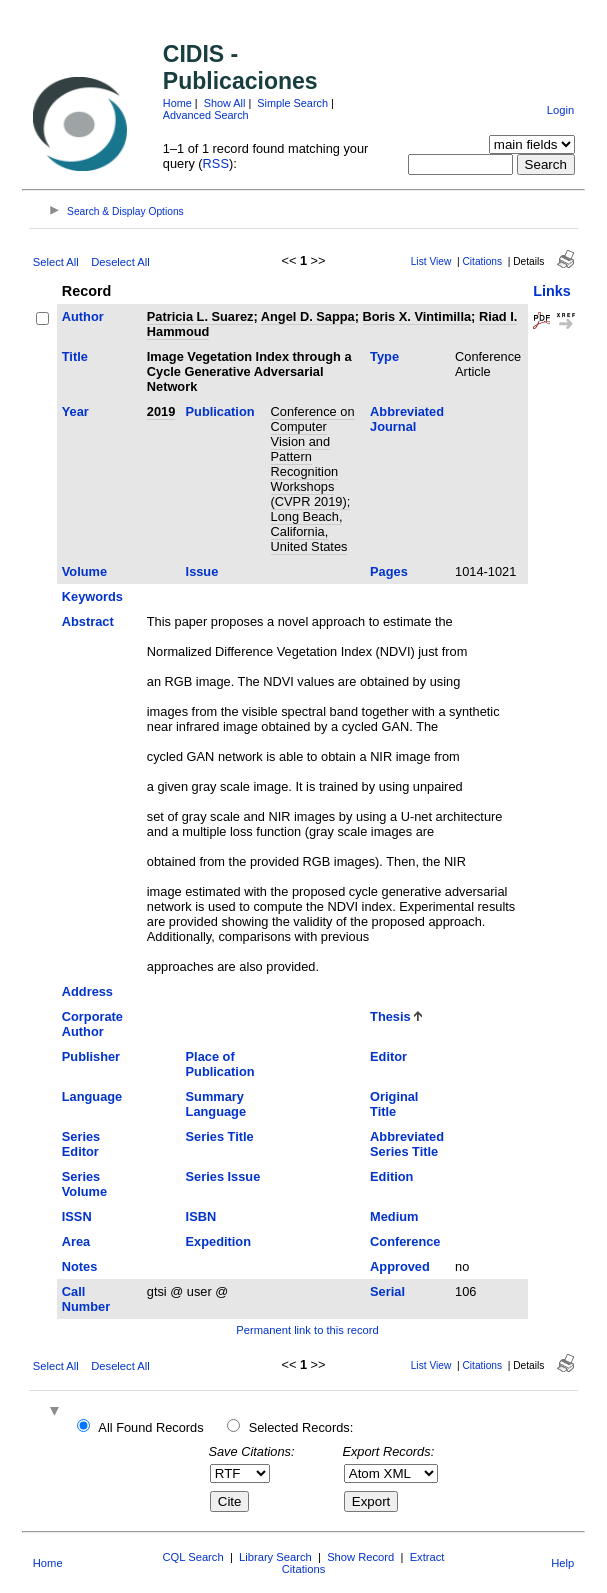 This screenshot has height=1593, width=607. Describe the element at coordinates (482, 261) in the screenshot. I see `Citations` at that location.